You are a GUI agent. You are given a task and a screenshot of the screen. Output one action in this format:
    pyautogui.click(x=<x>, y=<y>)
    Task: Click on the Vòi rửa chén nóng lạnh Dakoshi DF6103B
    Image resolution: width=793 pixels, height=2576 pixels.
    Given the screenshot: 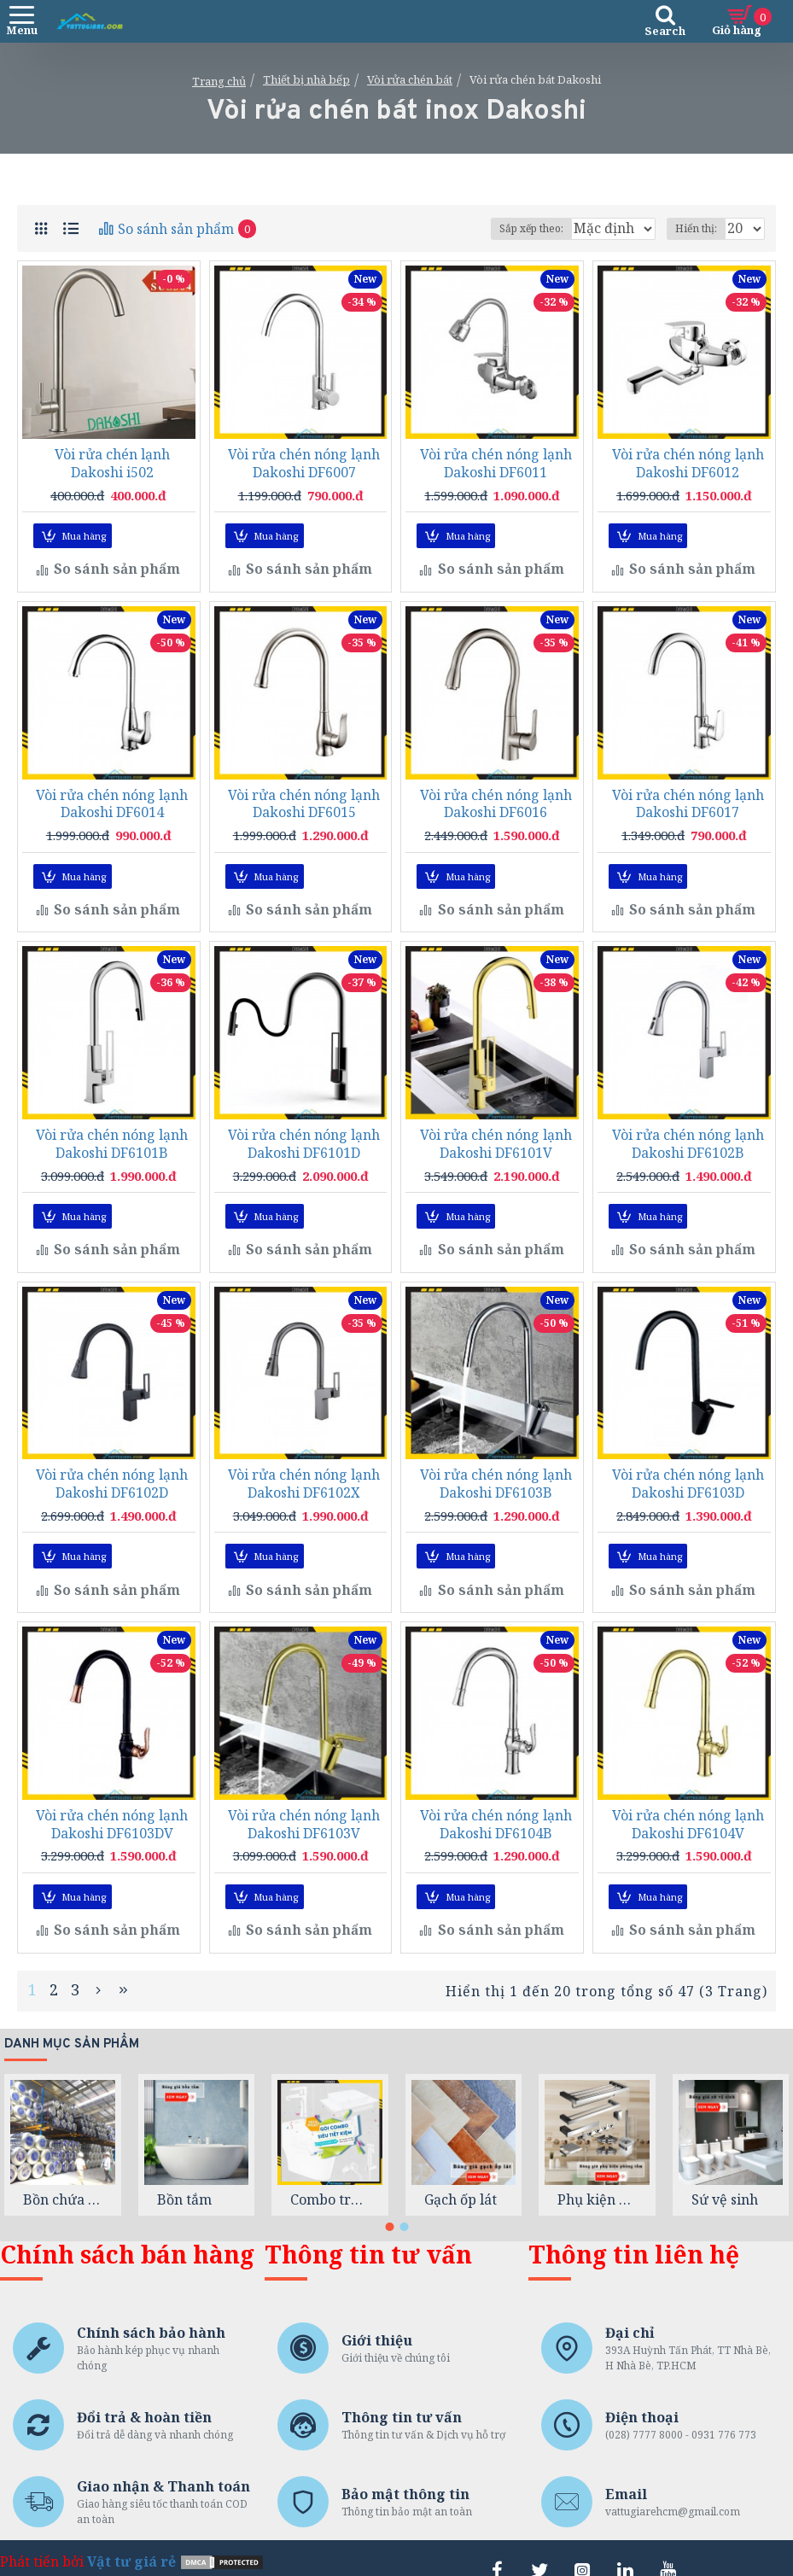 What is the action you would take?
    pyautogui.click(x=496, y=1473)
    